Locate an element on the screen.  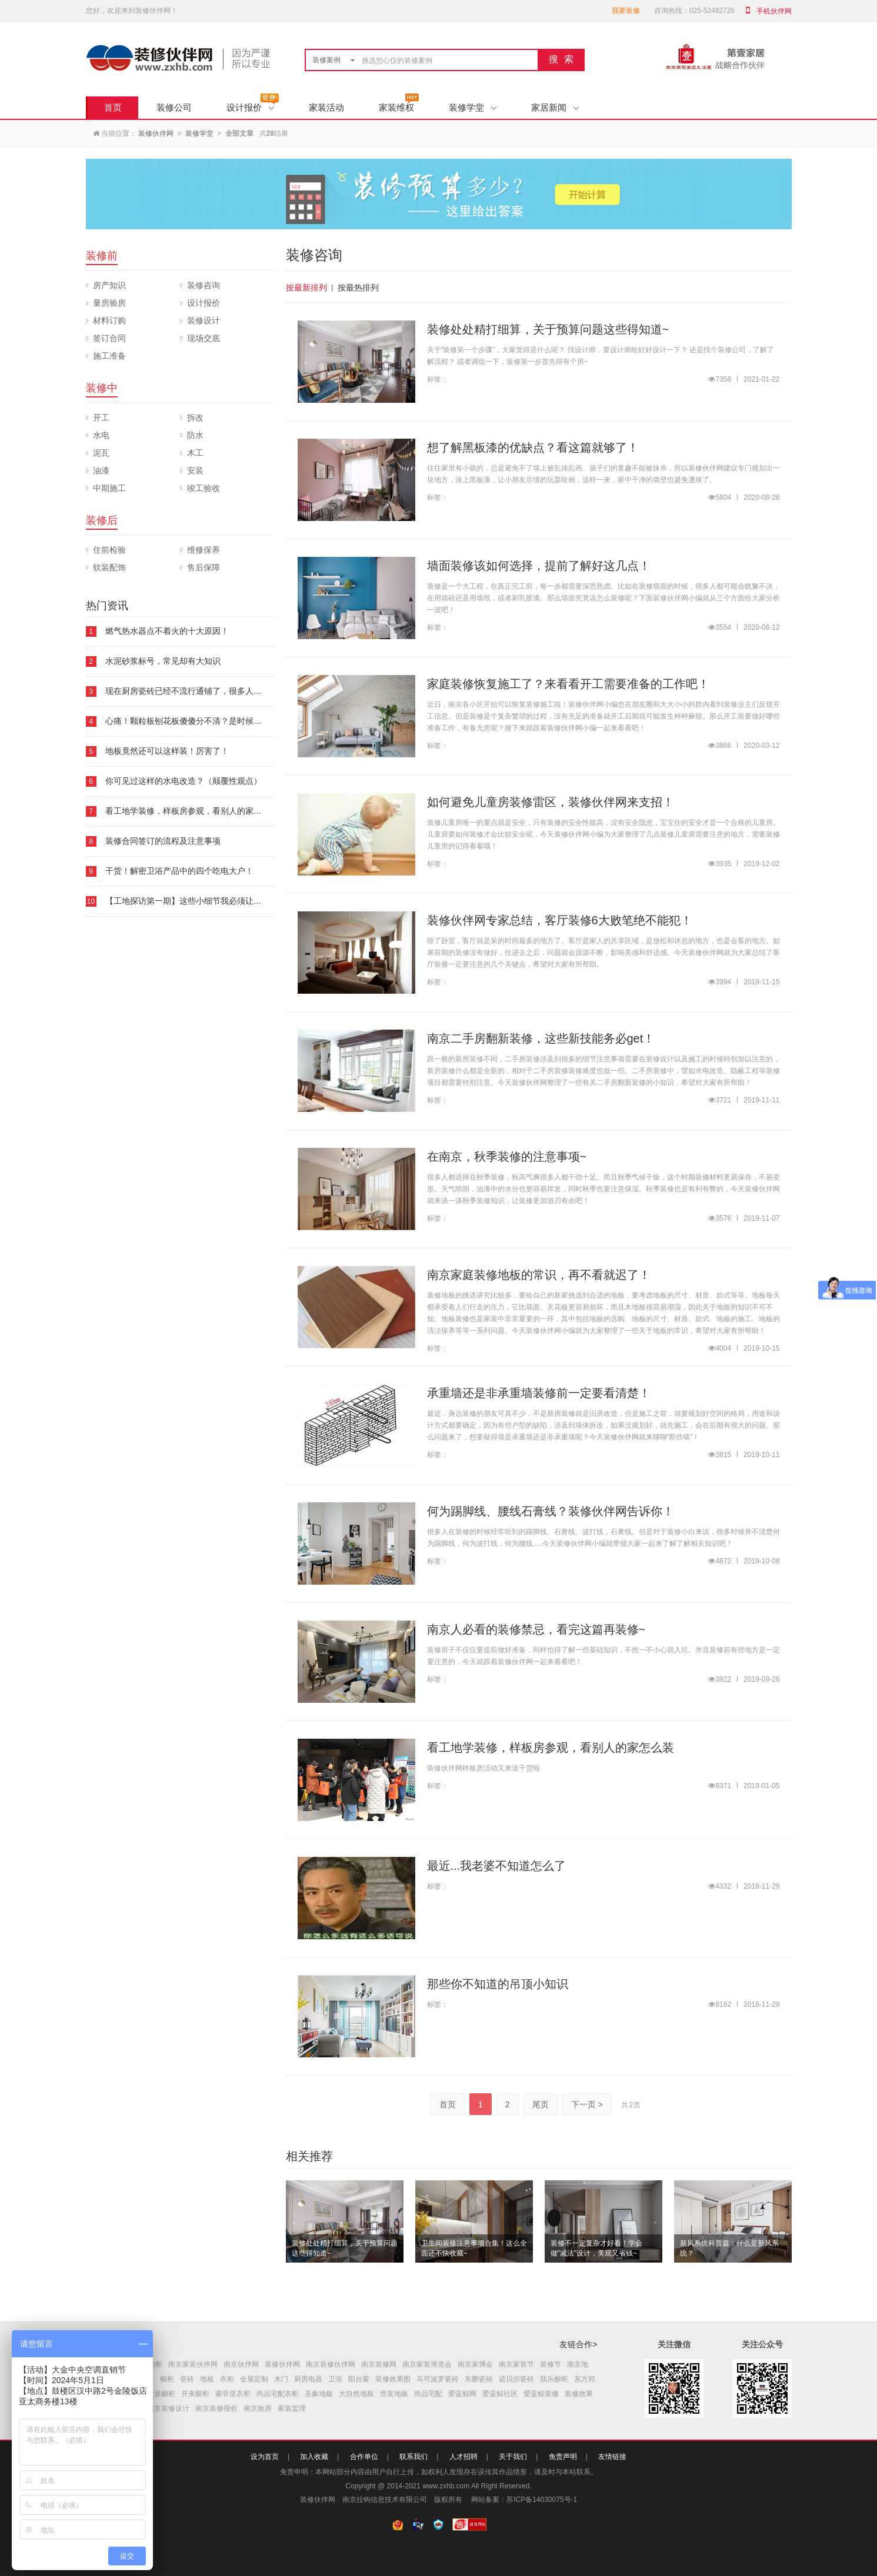
安装 is located at coordinates (195, 470).